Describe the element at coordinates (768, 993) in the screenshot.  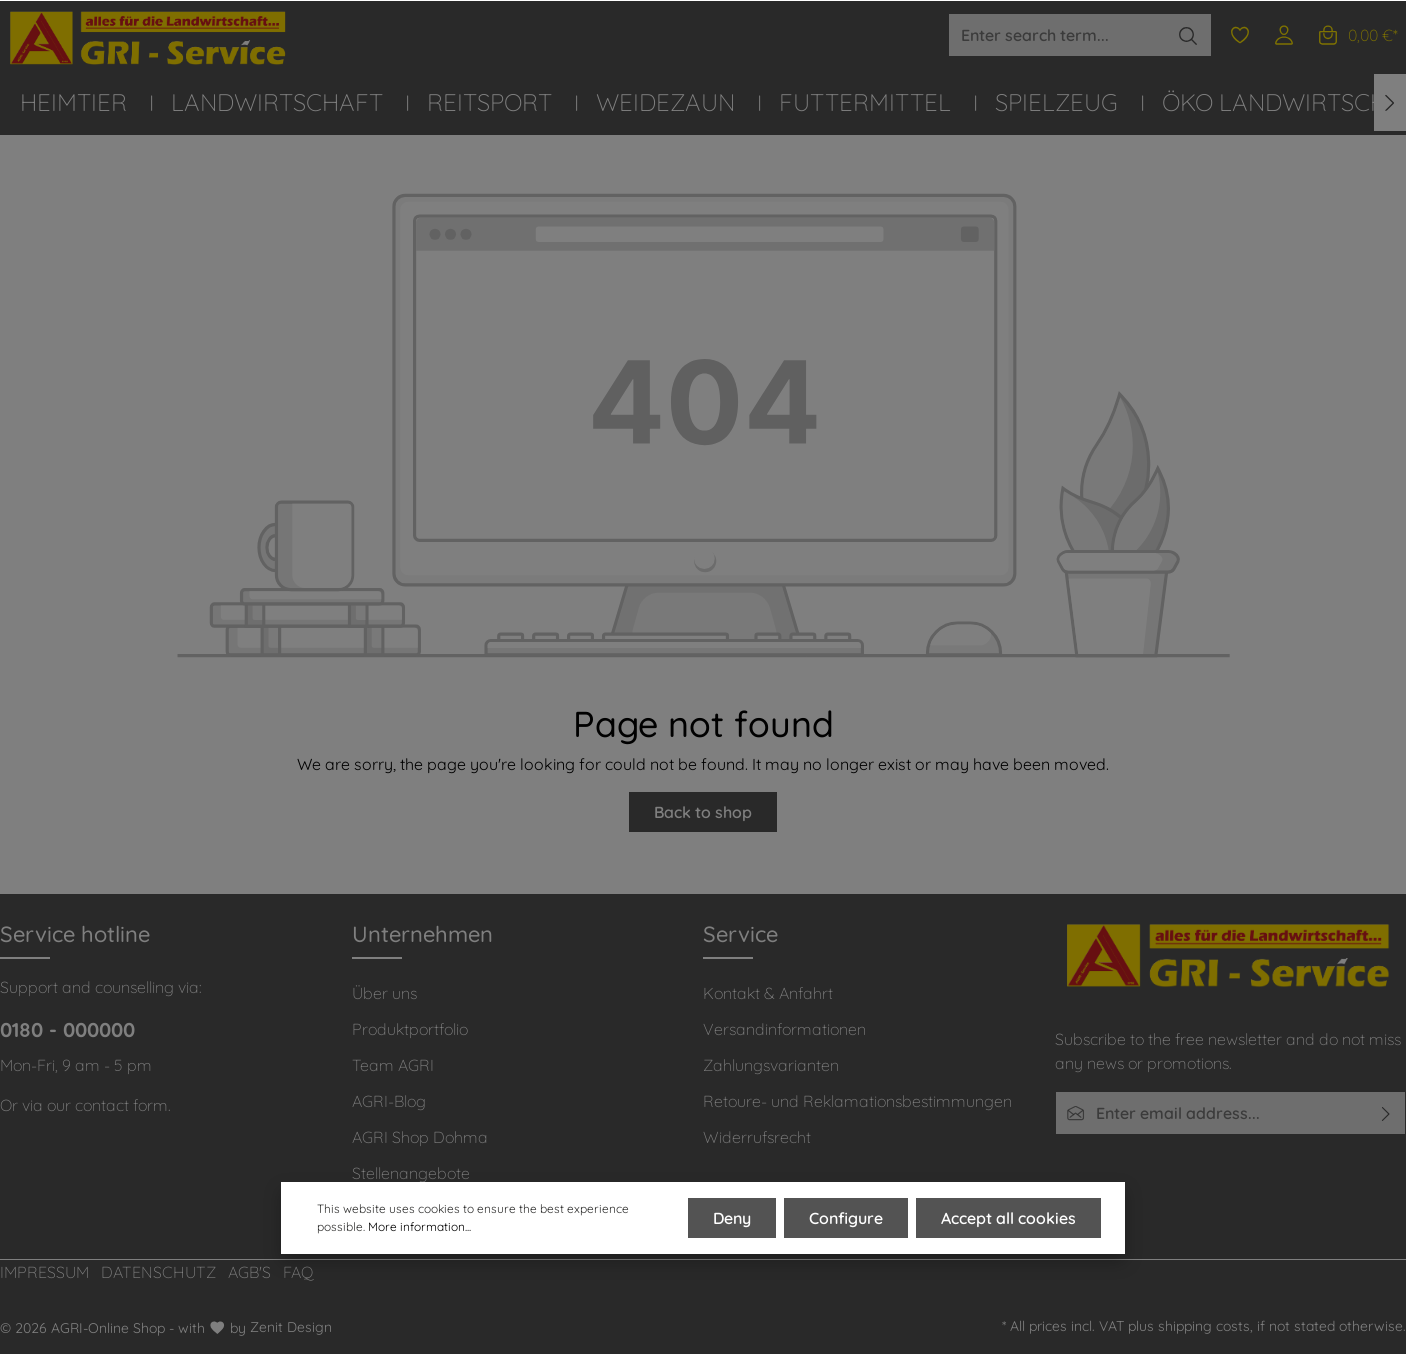
I see `Kontakt & Anfahrt` at that location.